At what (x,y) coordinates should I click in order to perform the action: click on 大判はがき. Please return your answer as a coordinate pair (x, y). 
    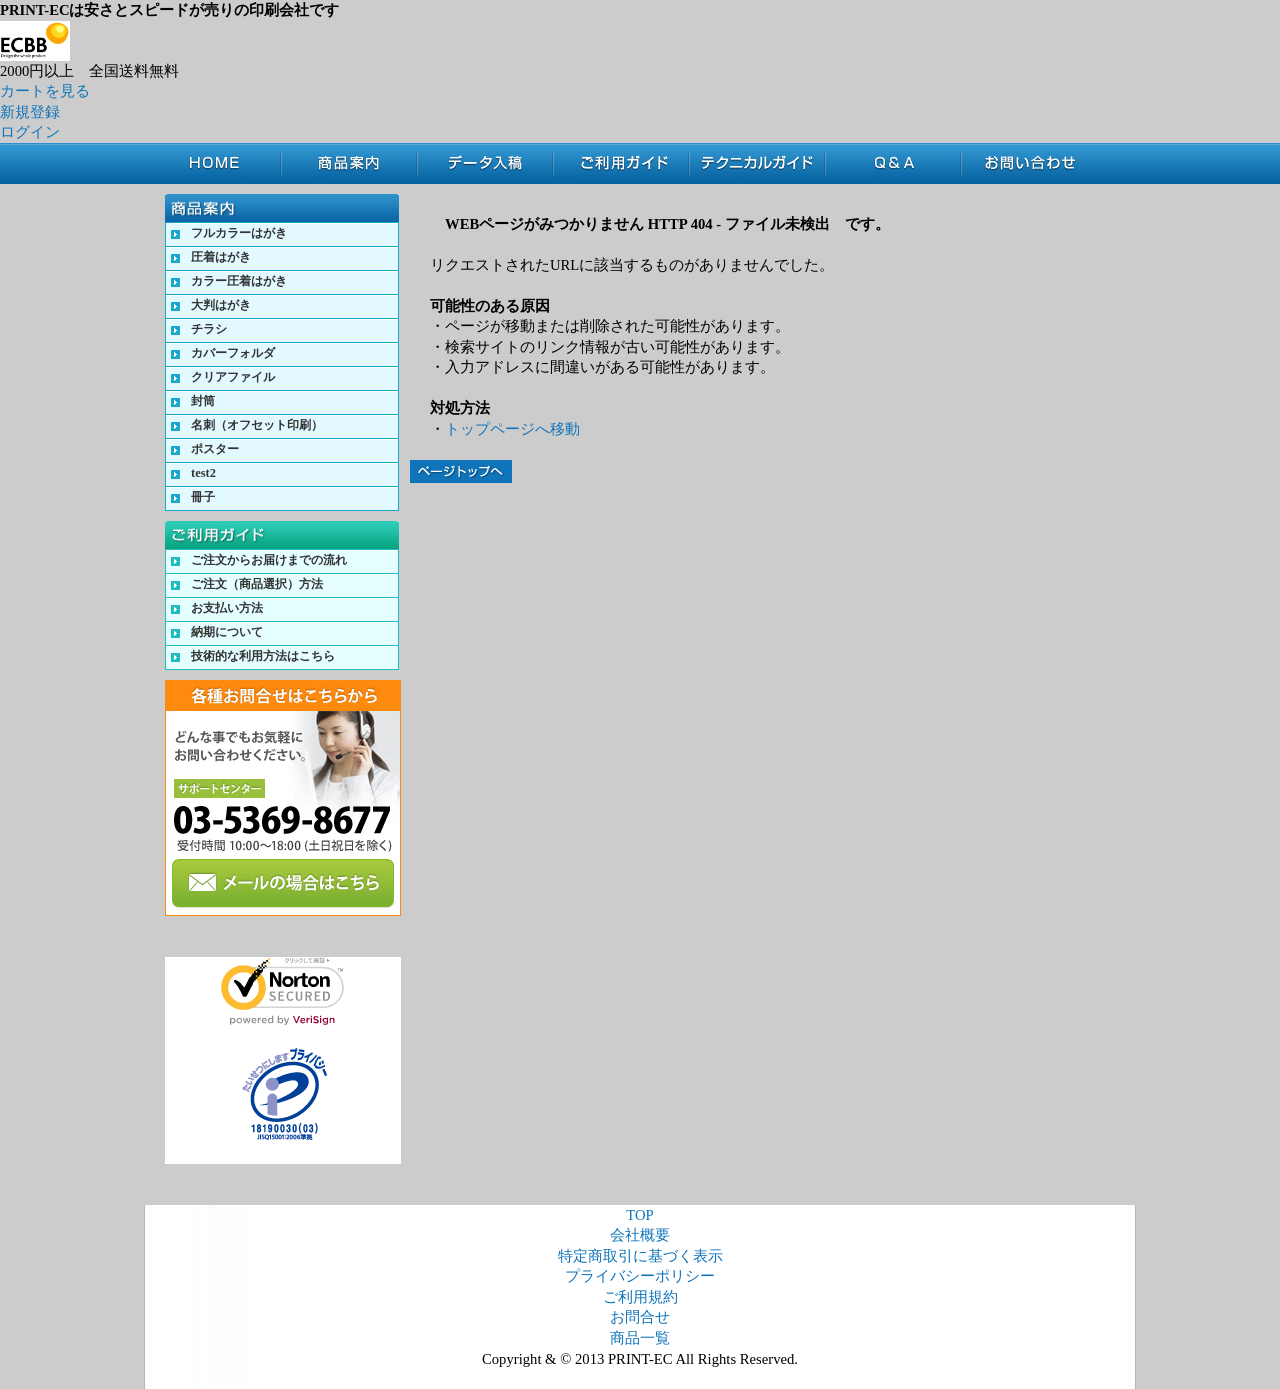
    Looking at the image, I should click on (221, 305).